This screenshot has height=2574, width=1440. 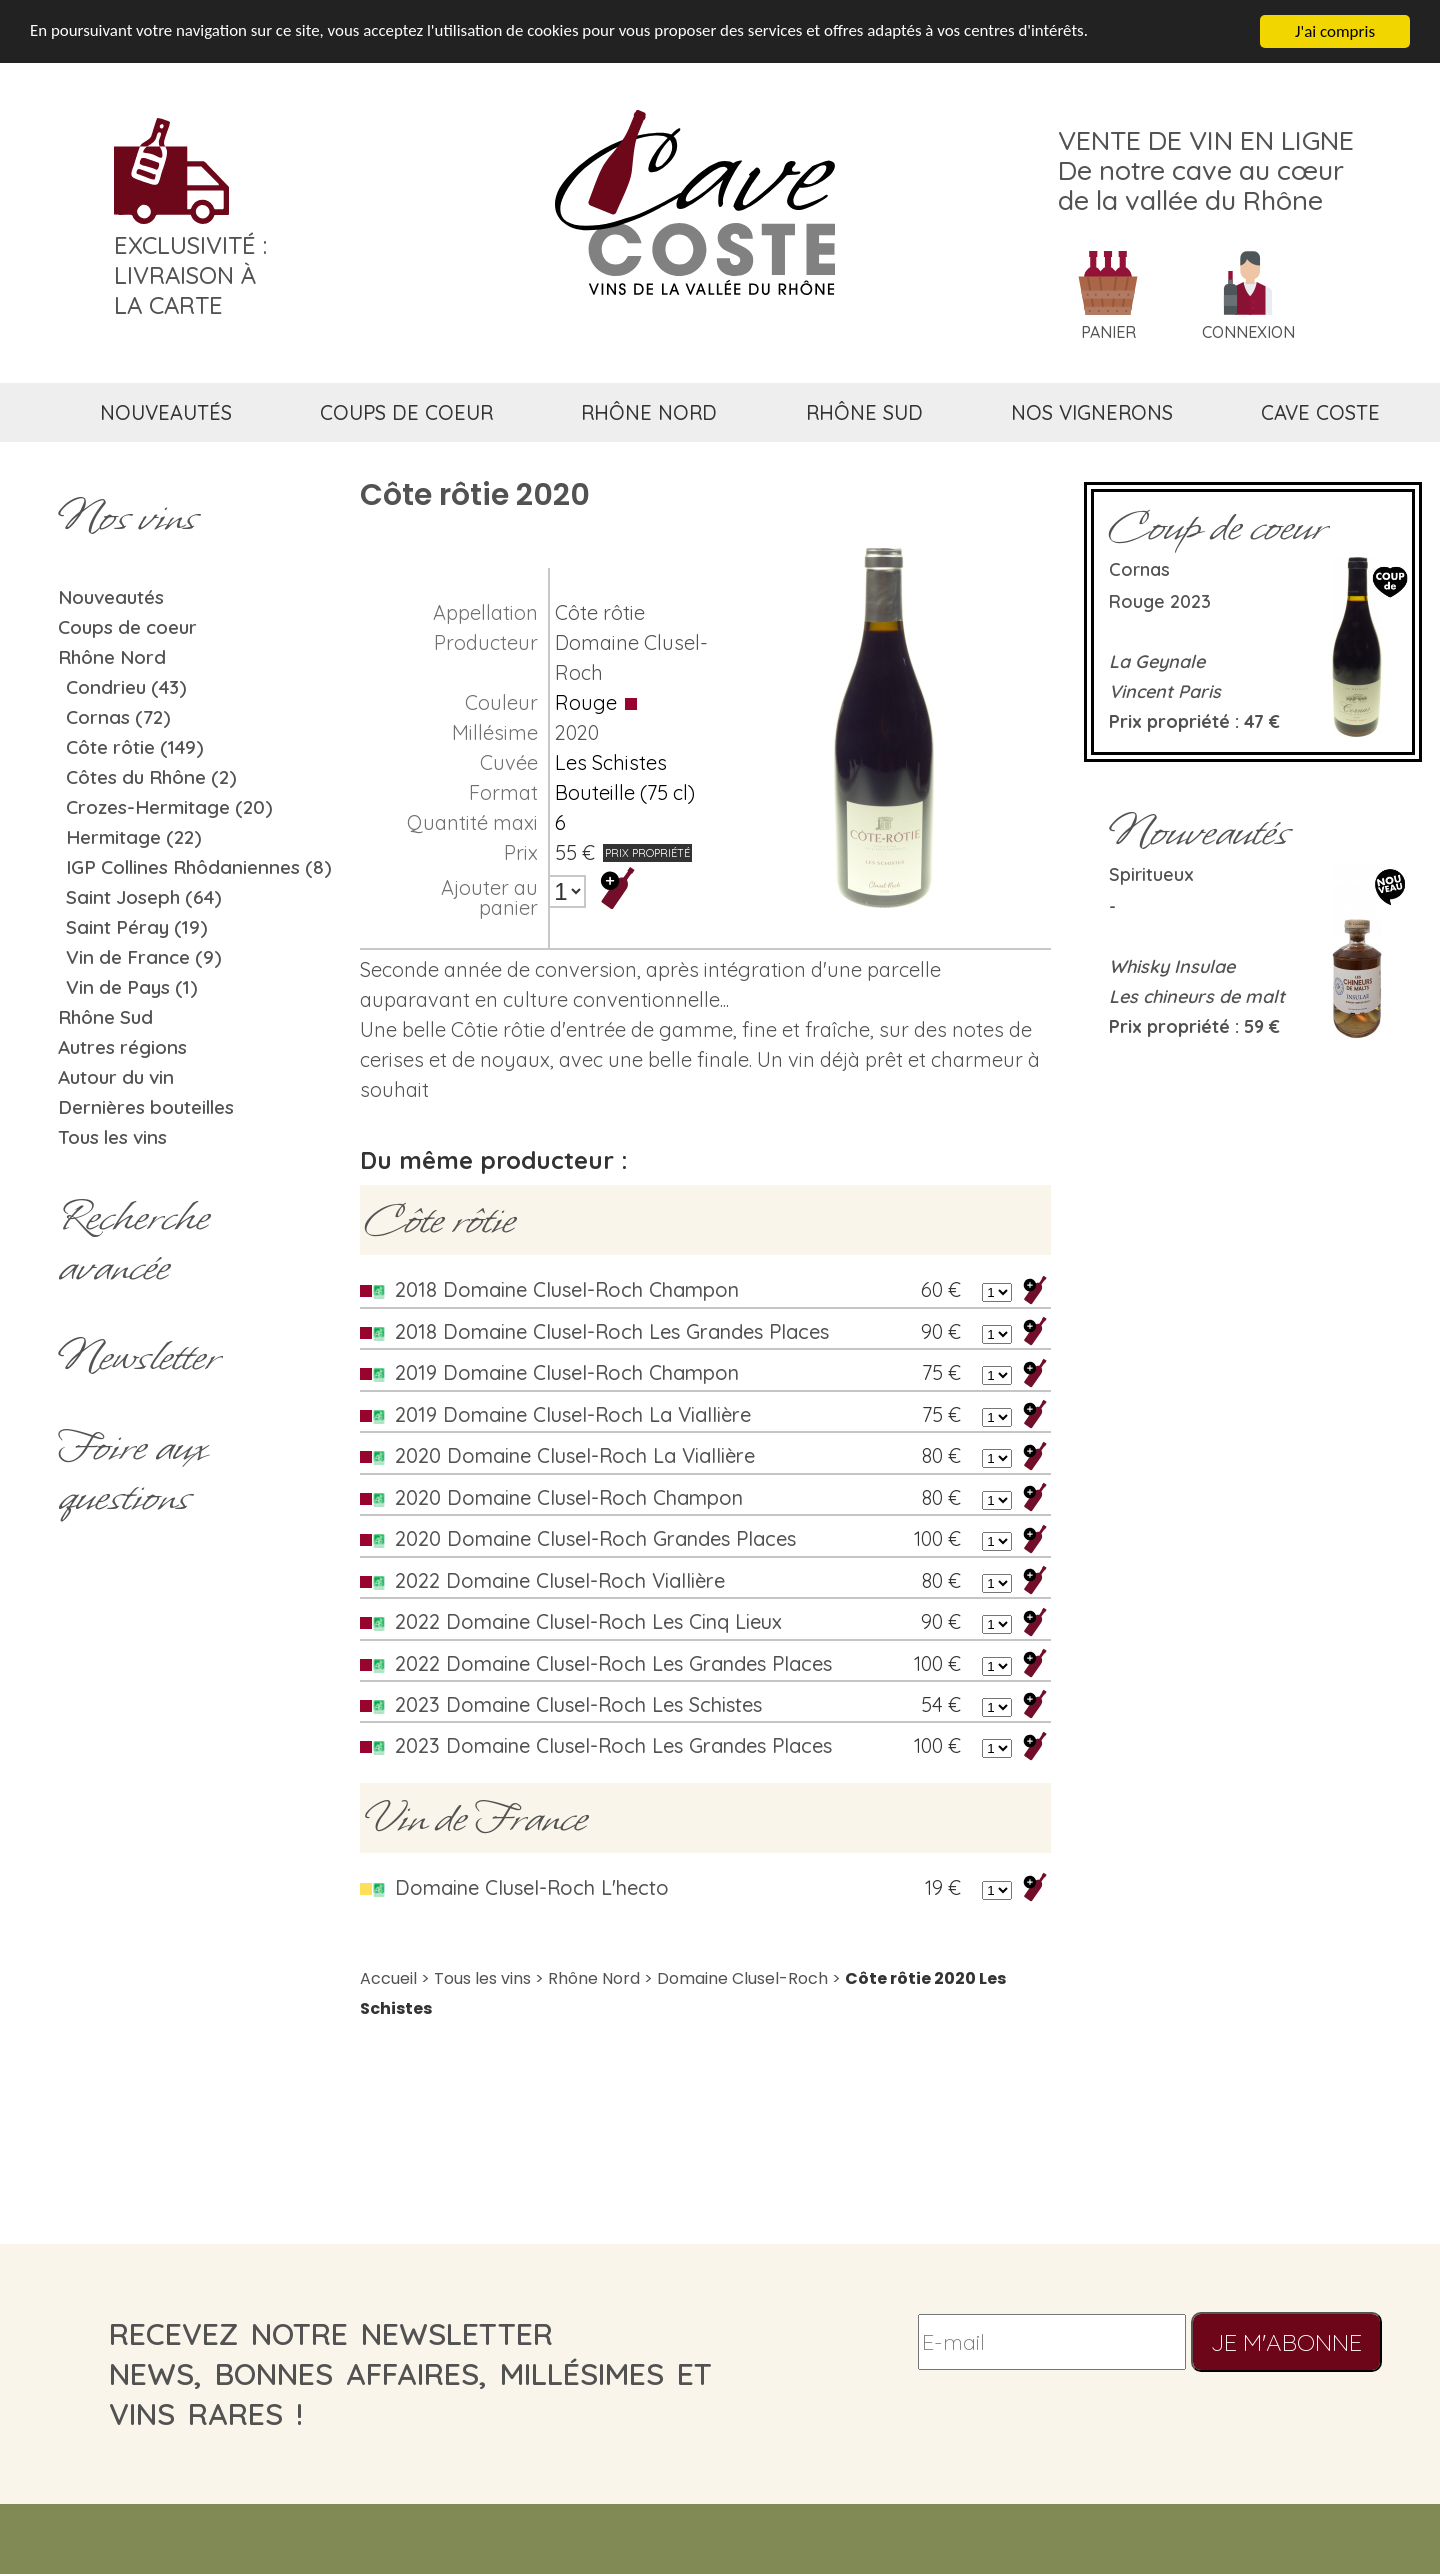 I want to click on rhône nord, so click(x=649, y=412).